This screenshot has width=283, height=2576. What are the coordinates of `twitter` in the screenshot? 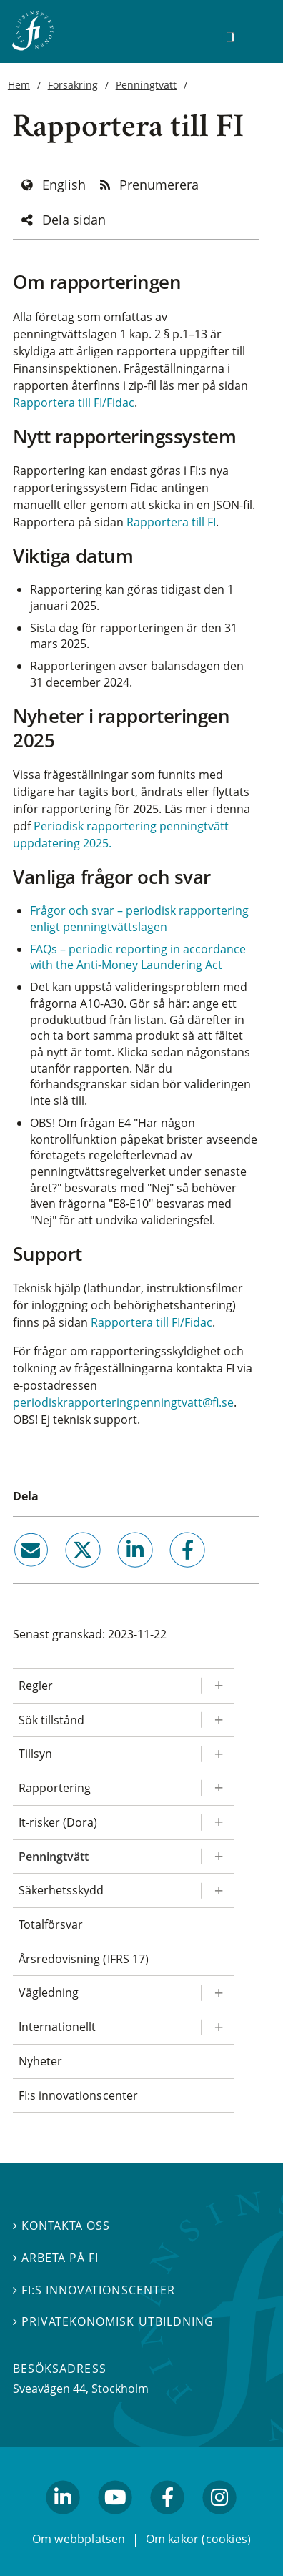 It's located at (62, 1573).